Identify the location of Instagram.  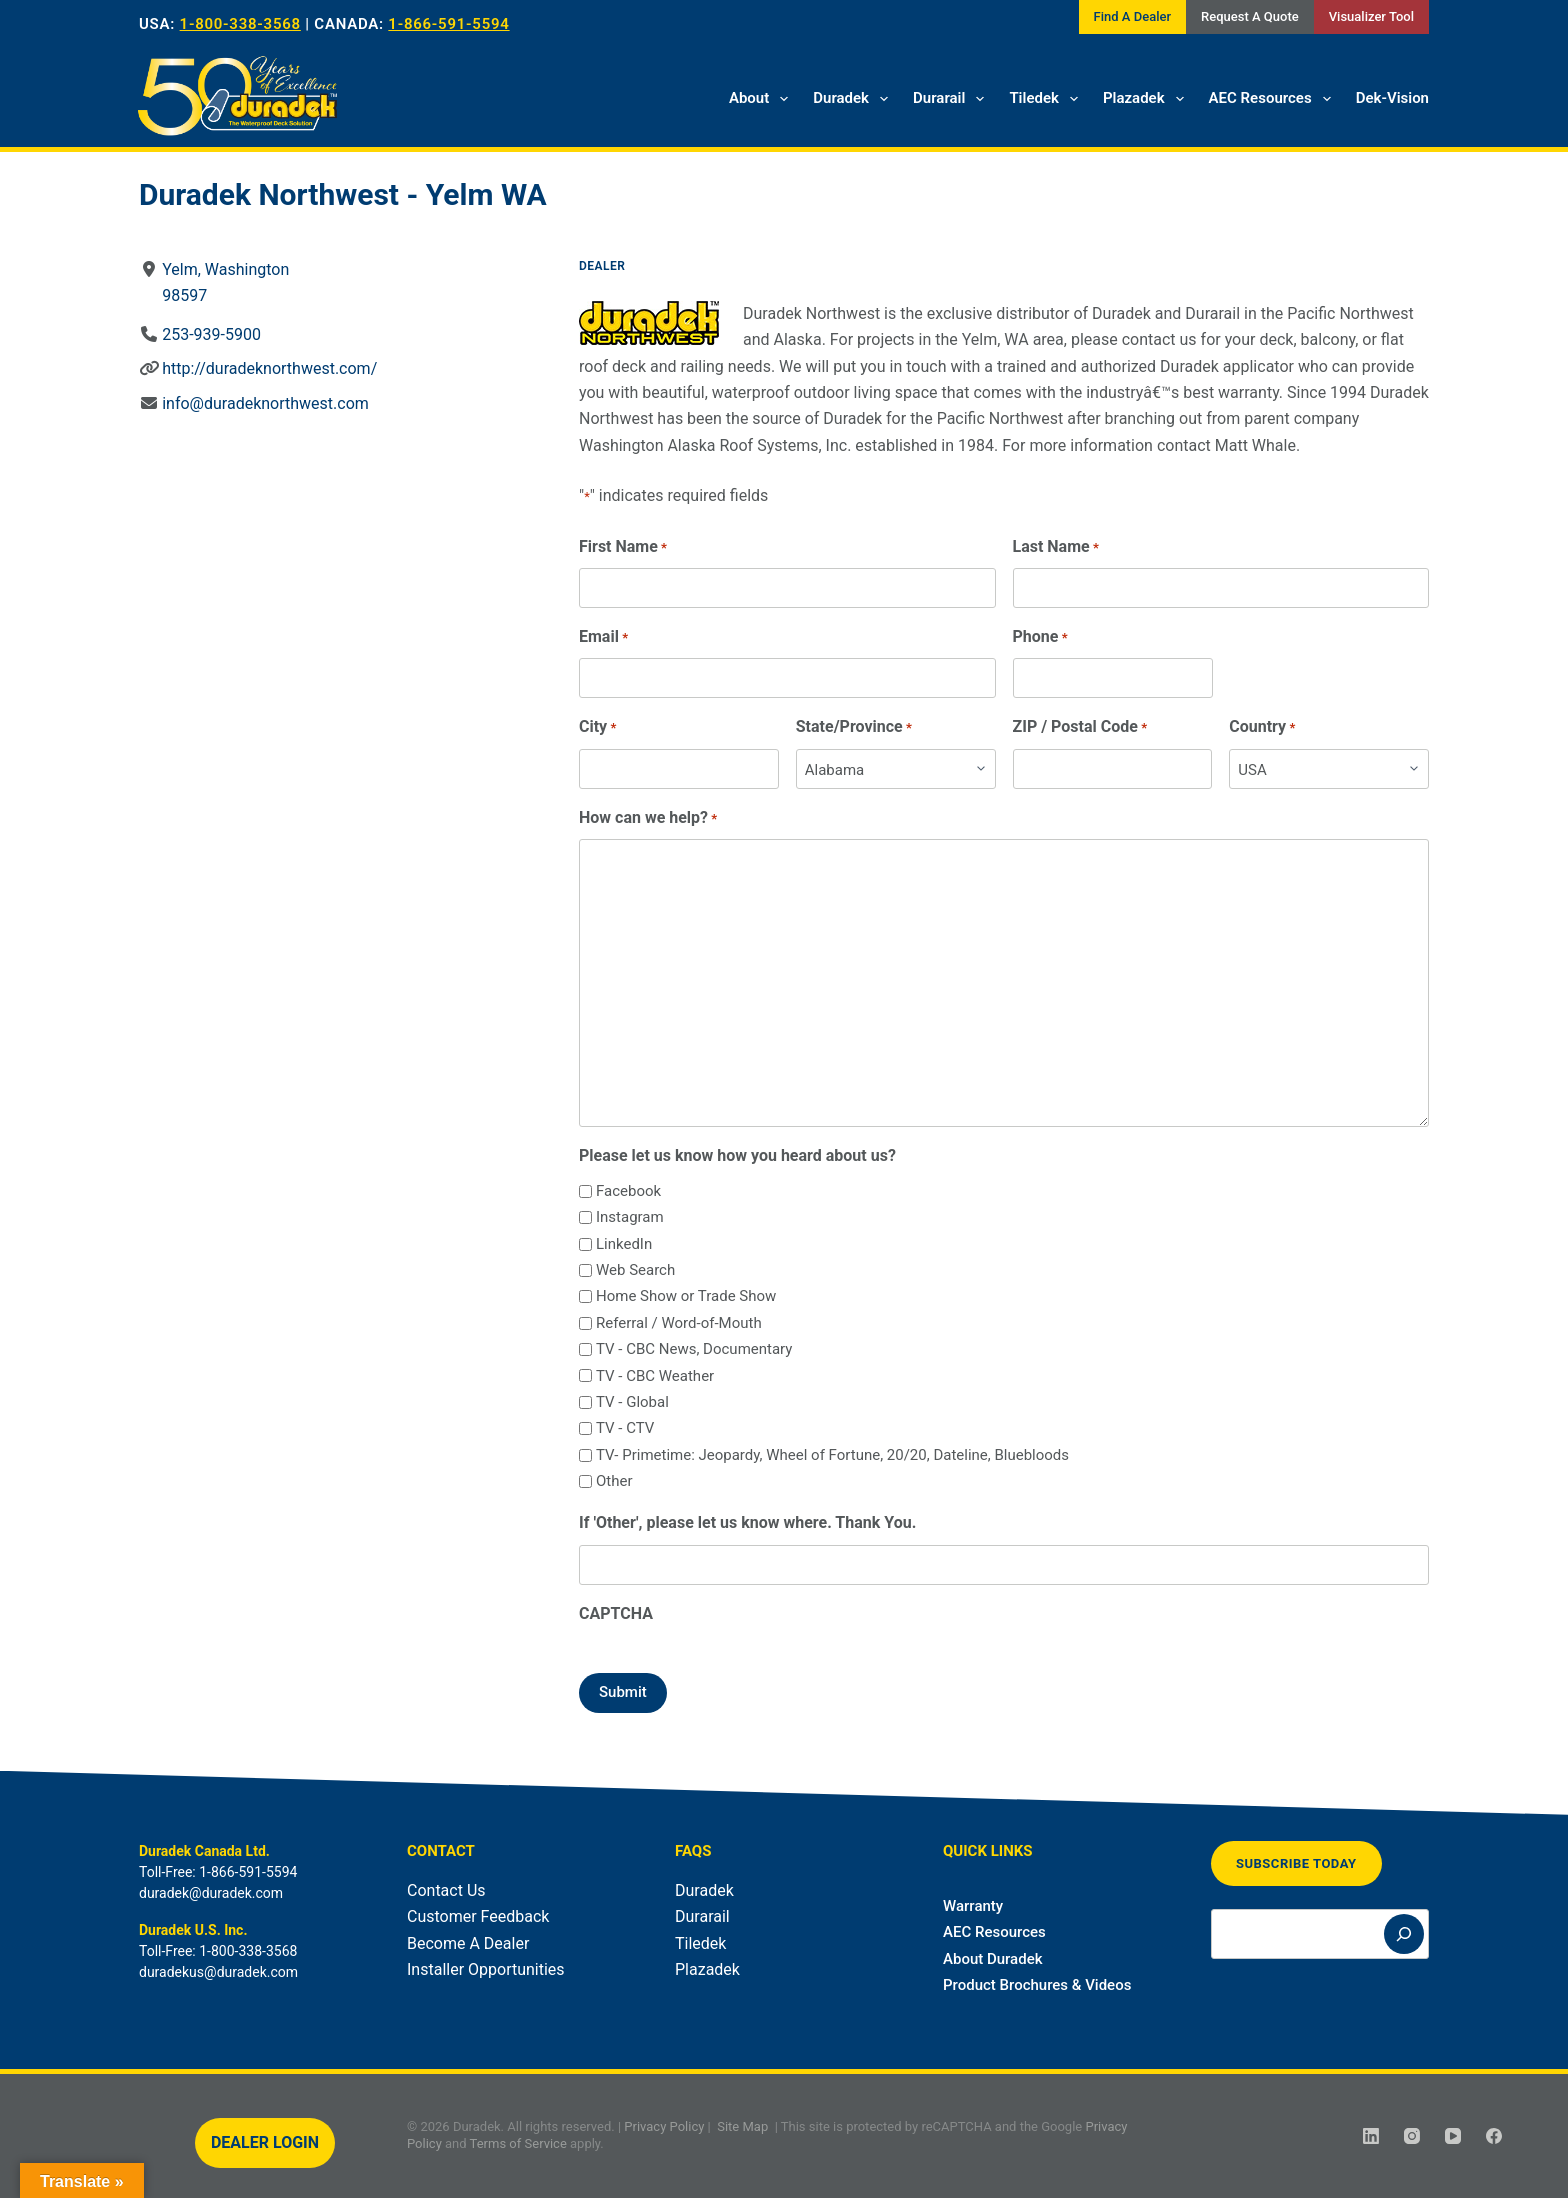
(630, 1217).